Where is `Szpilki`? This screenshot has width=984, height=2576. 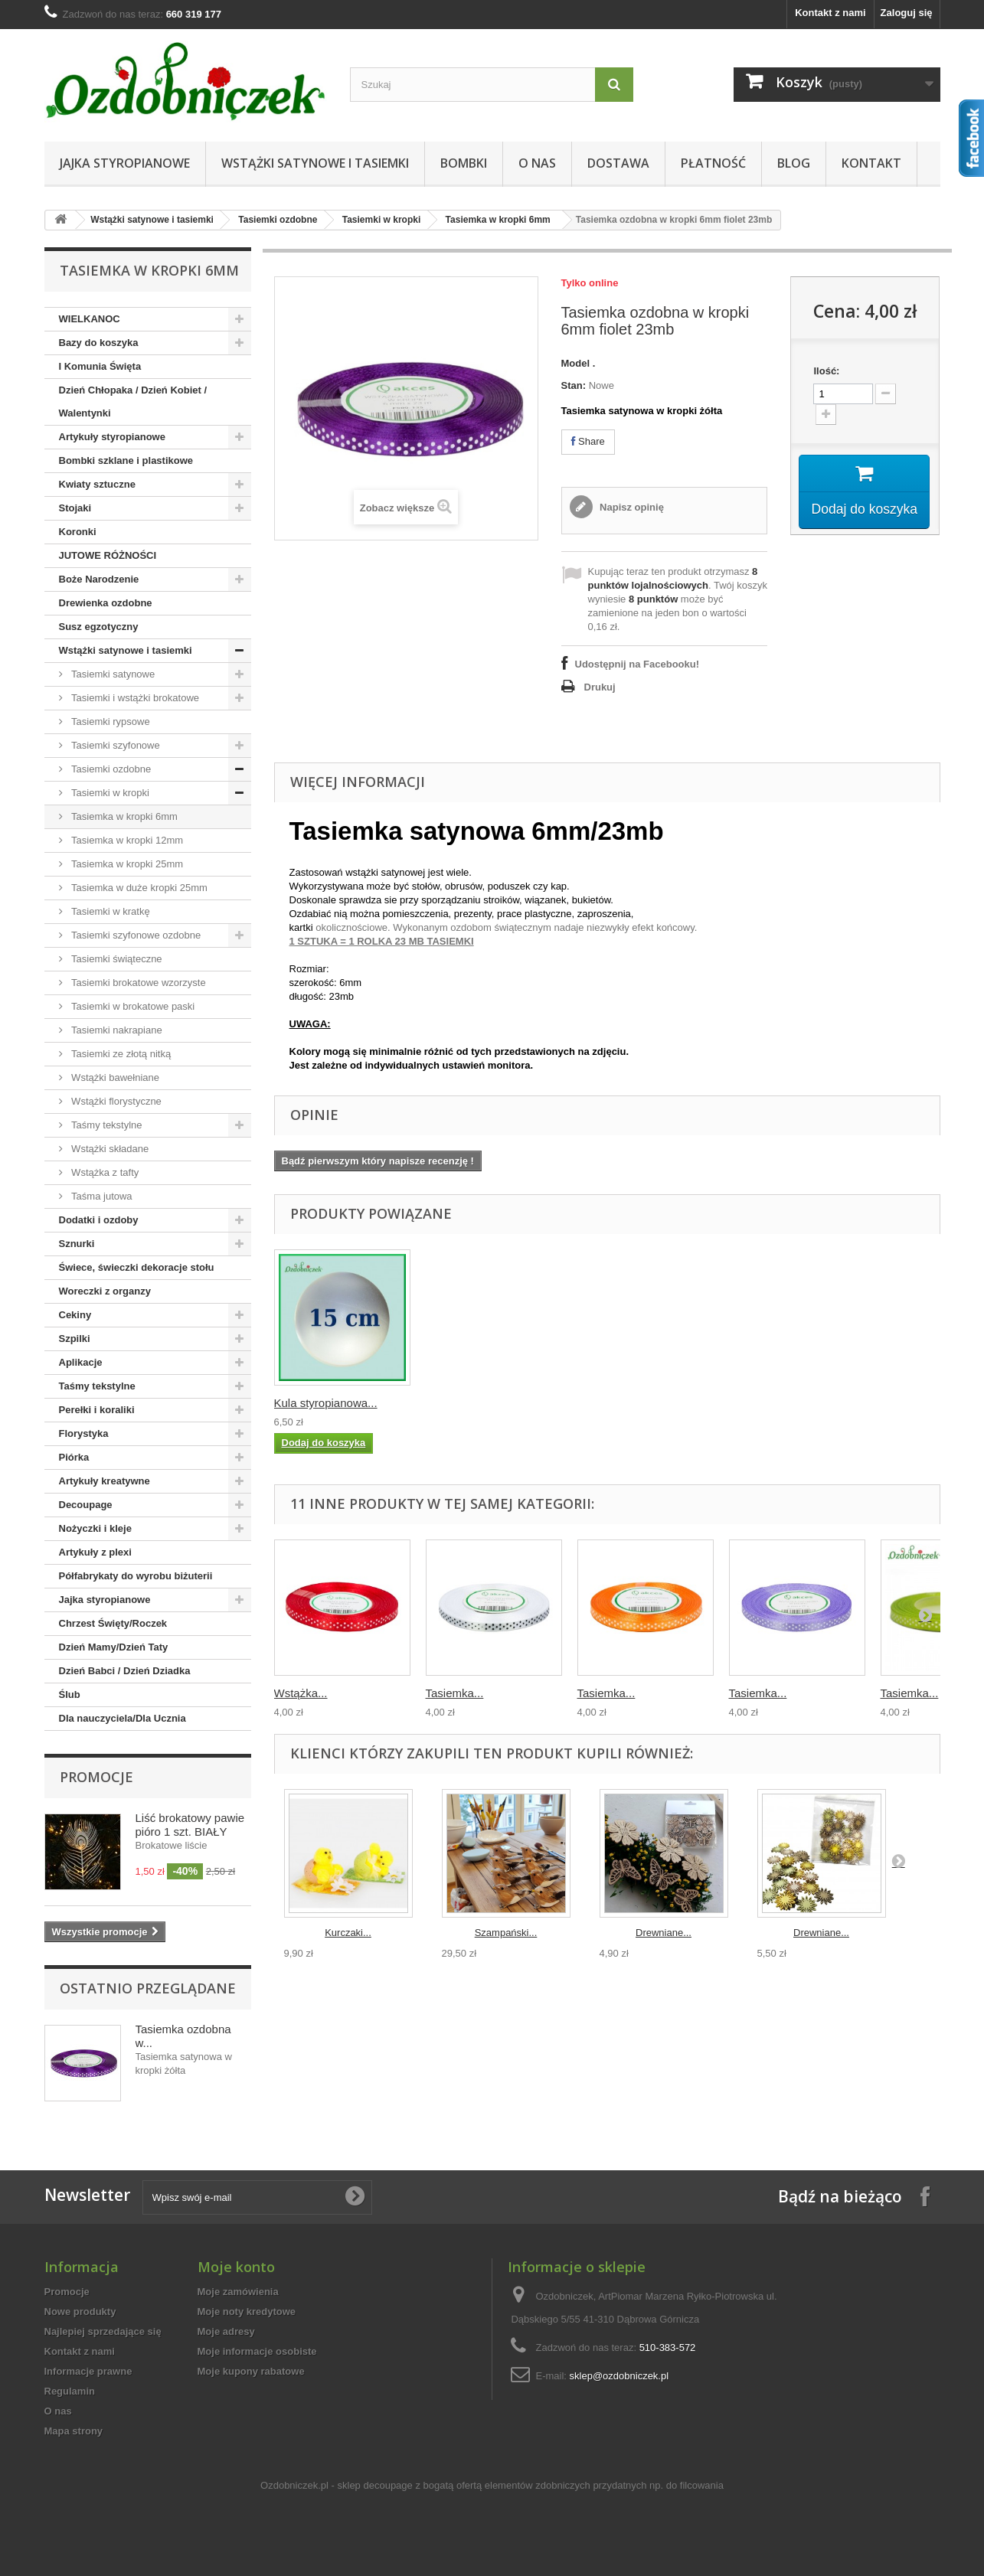
Szpilki is located at coordinates (74, 1338).